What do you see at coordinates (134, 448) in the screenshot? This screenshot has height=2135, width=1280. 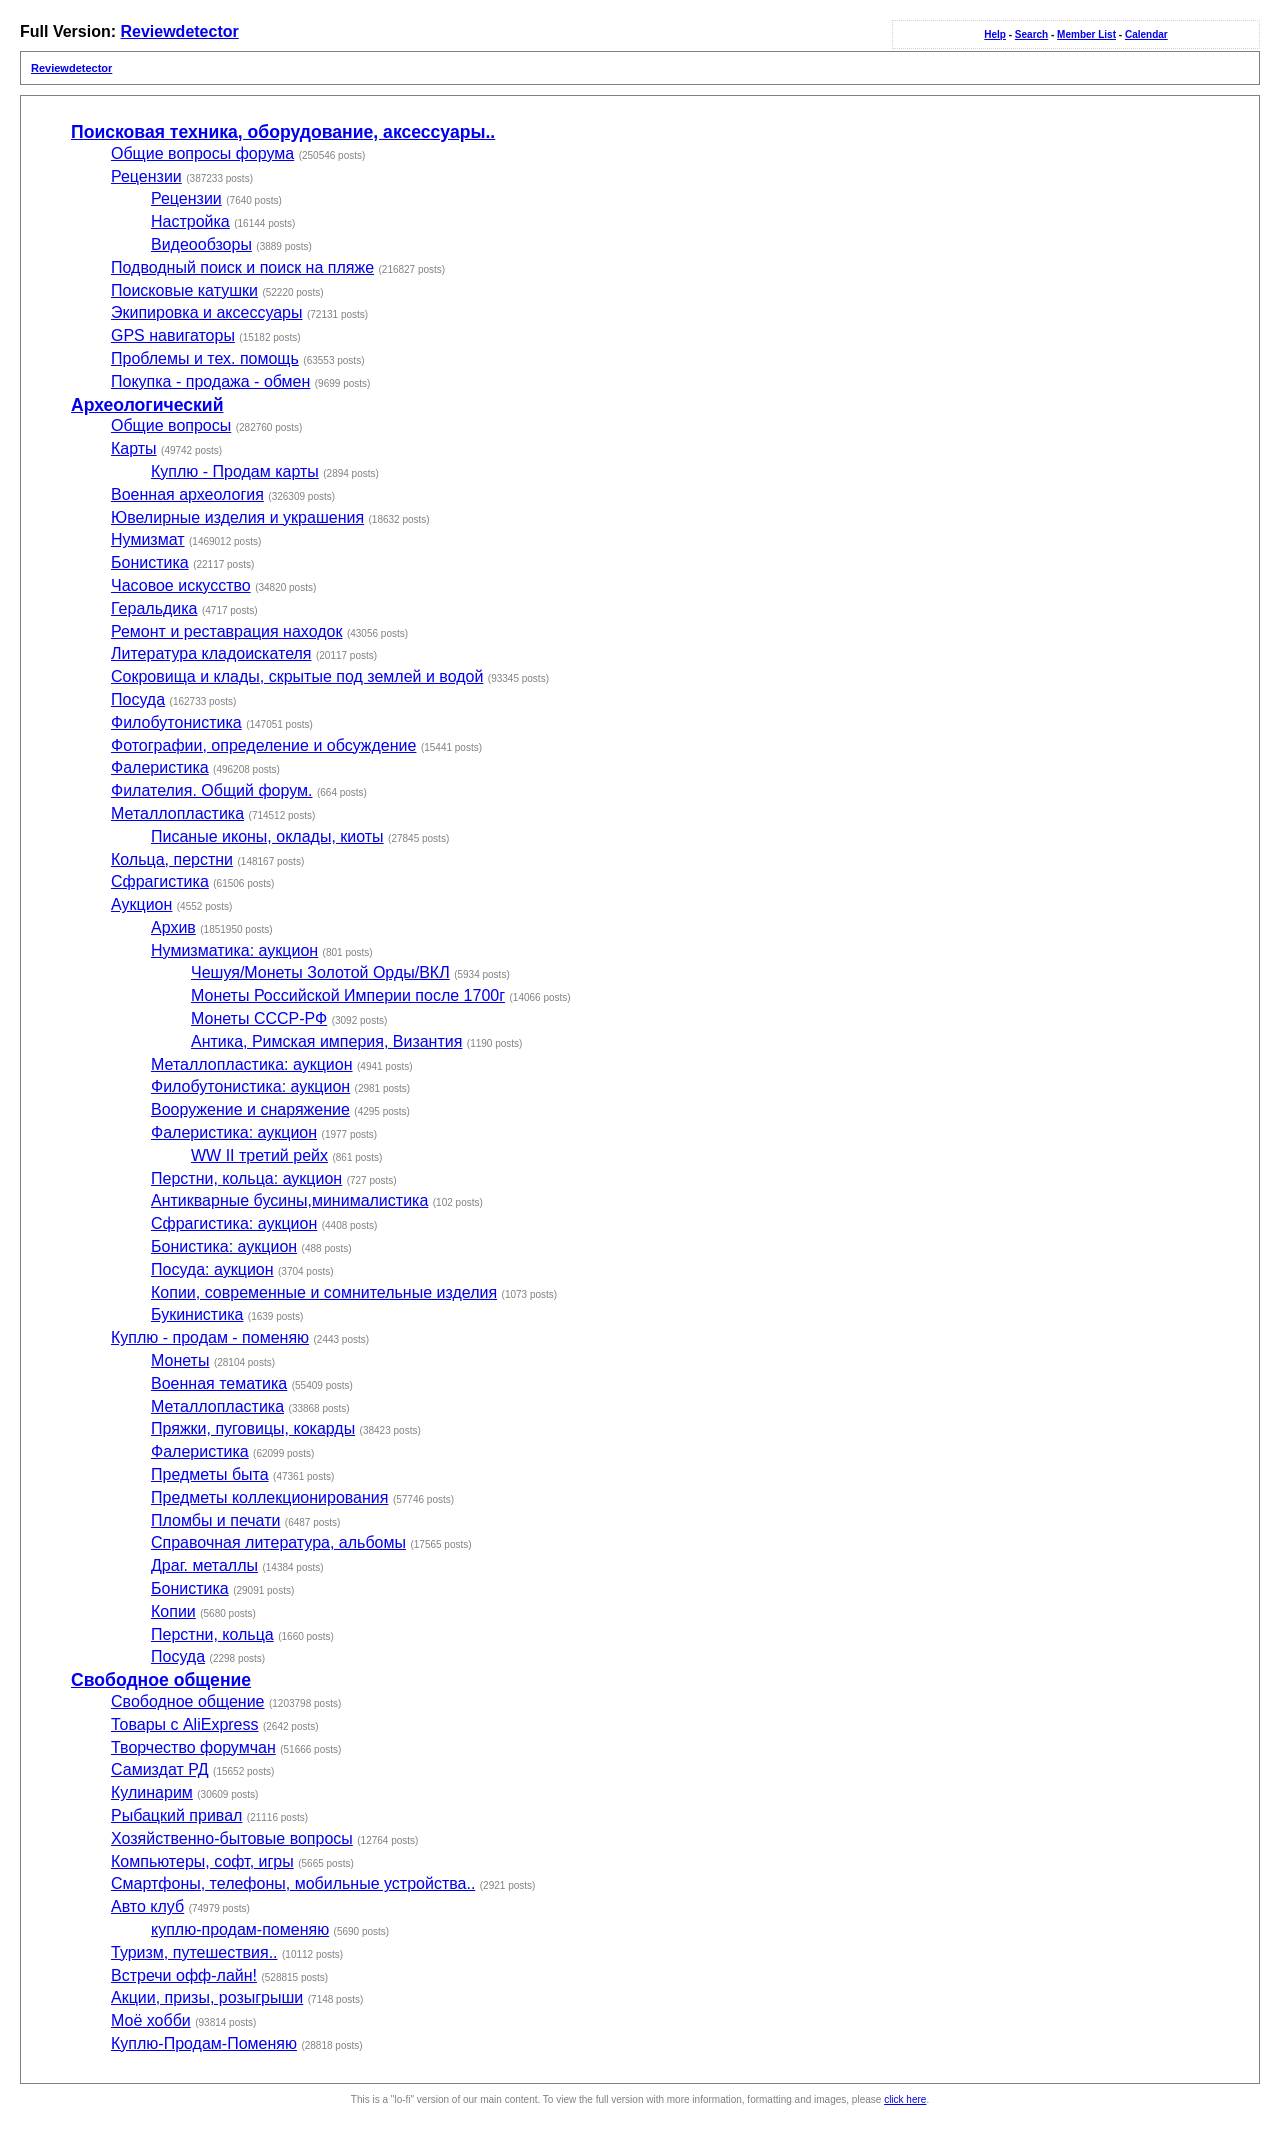 I see `Карты` at bounding box center [134, 448].